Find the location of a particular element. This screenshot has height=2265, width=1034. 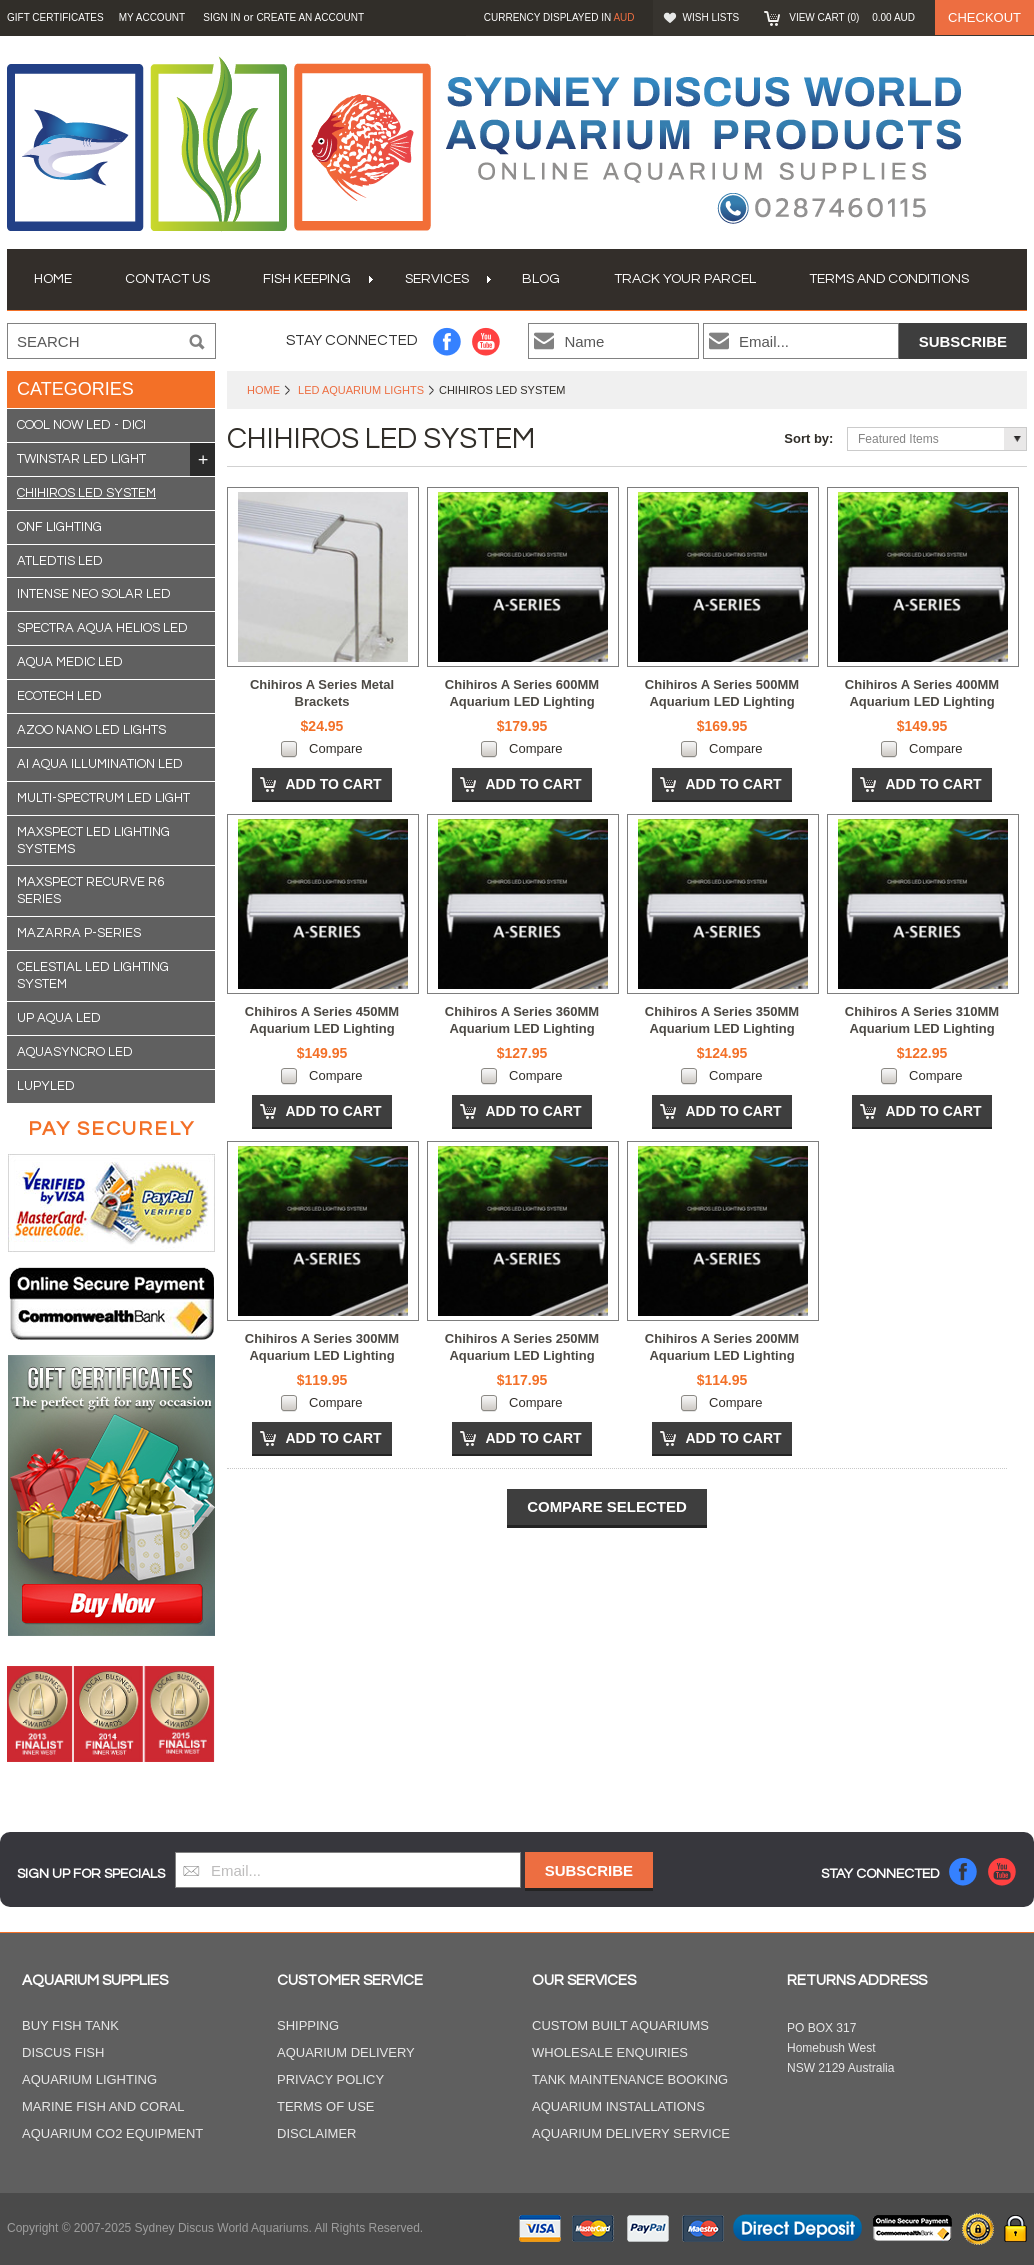

Sign in is located at coordinates (221, 17).